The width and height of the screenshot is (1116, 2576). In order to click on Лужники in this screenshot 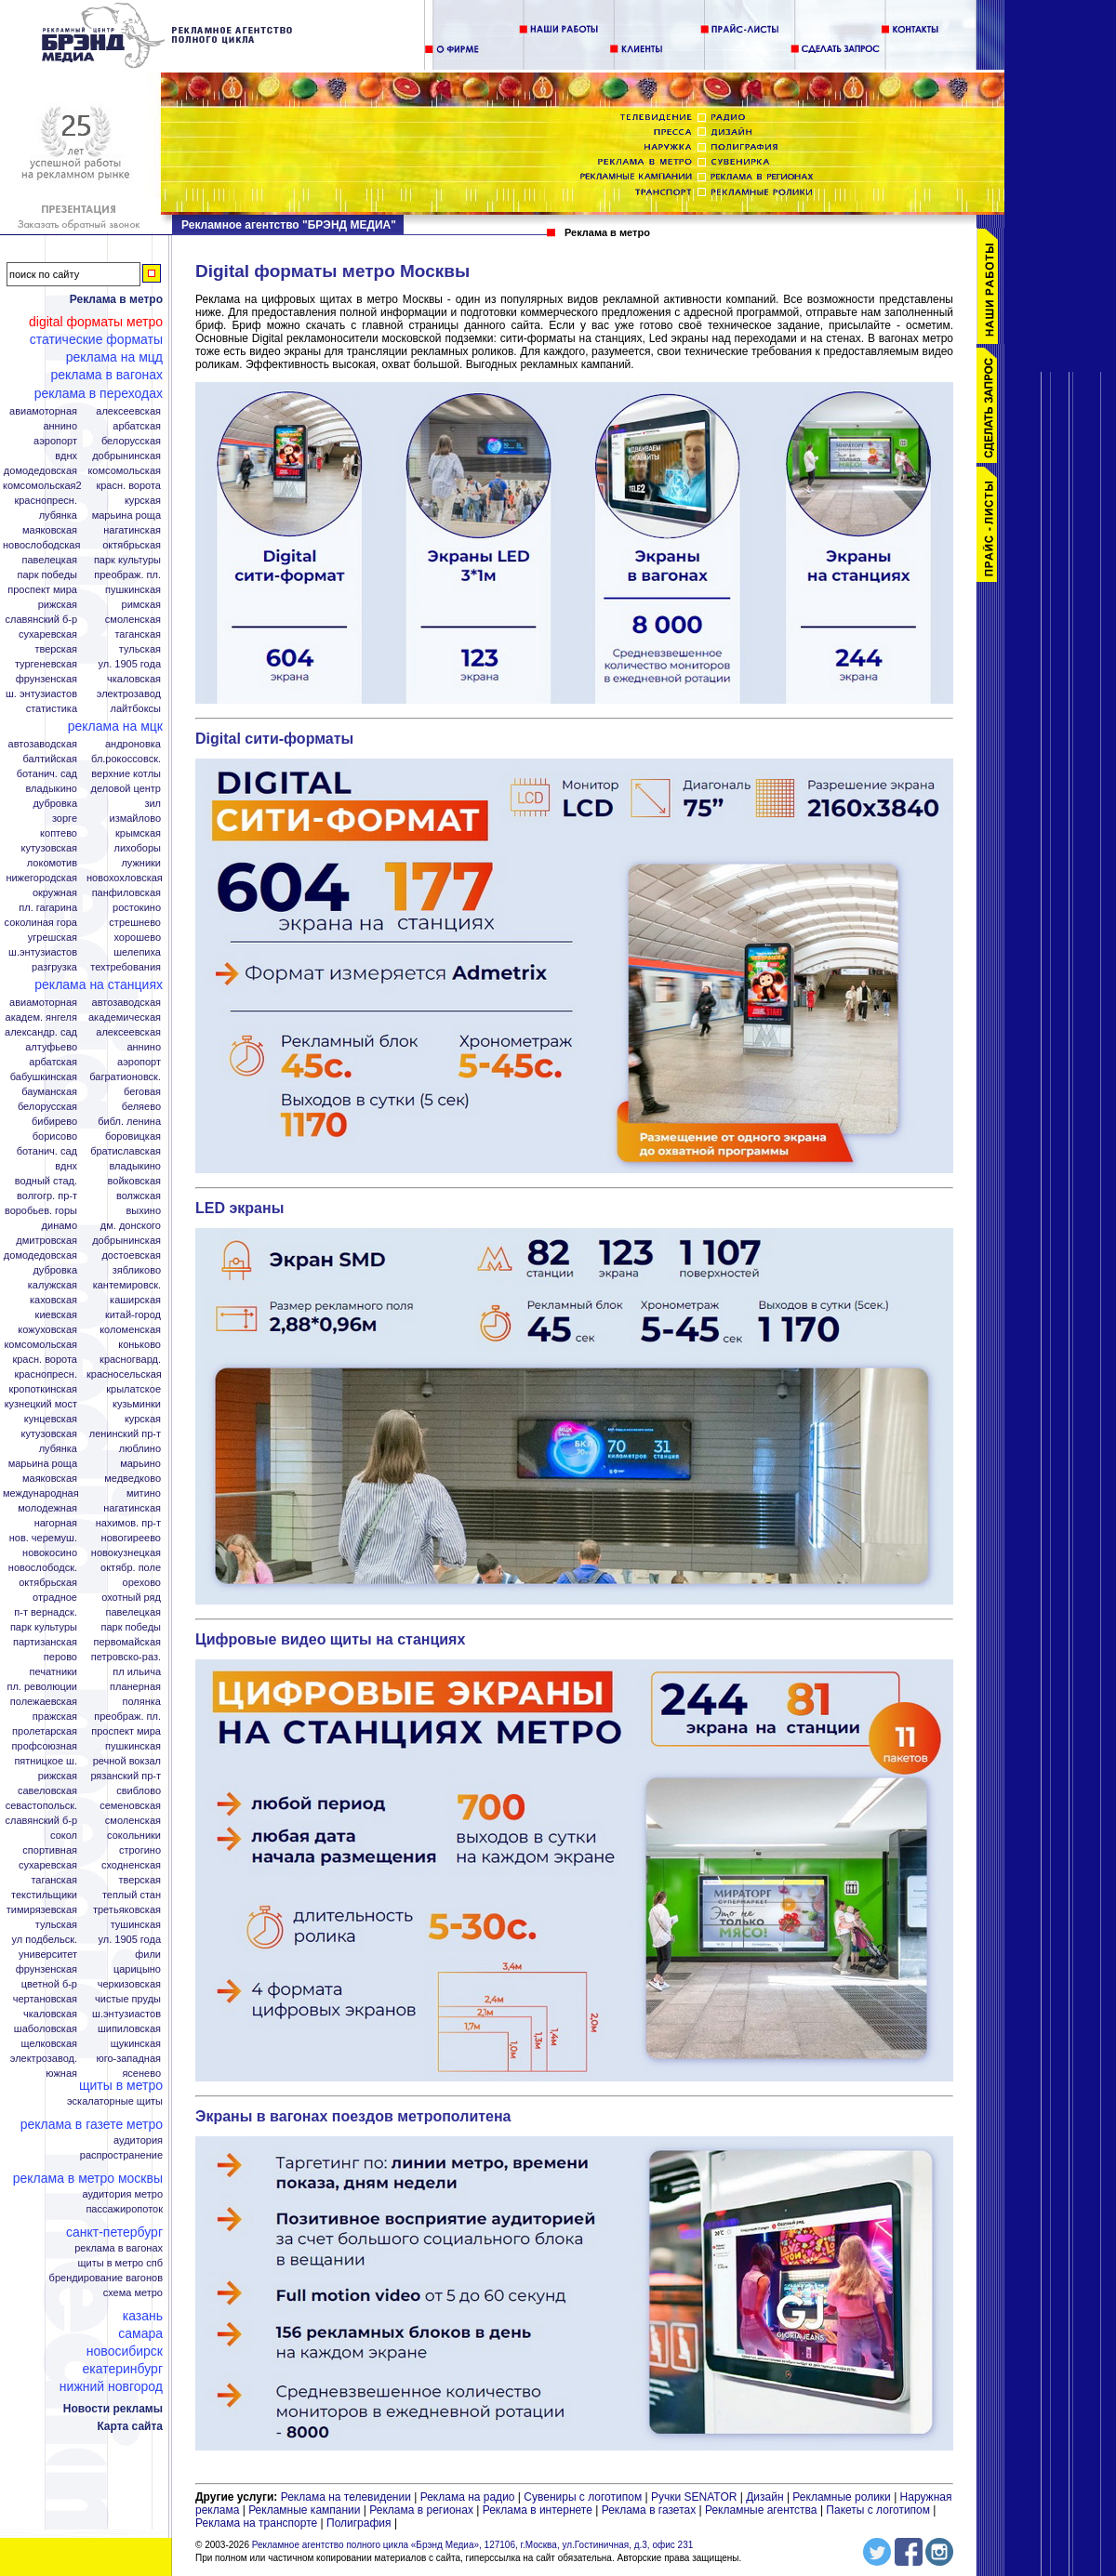, I will do `click(141, 863)`.